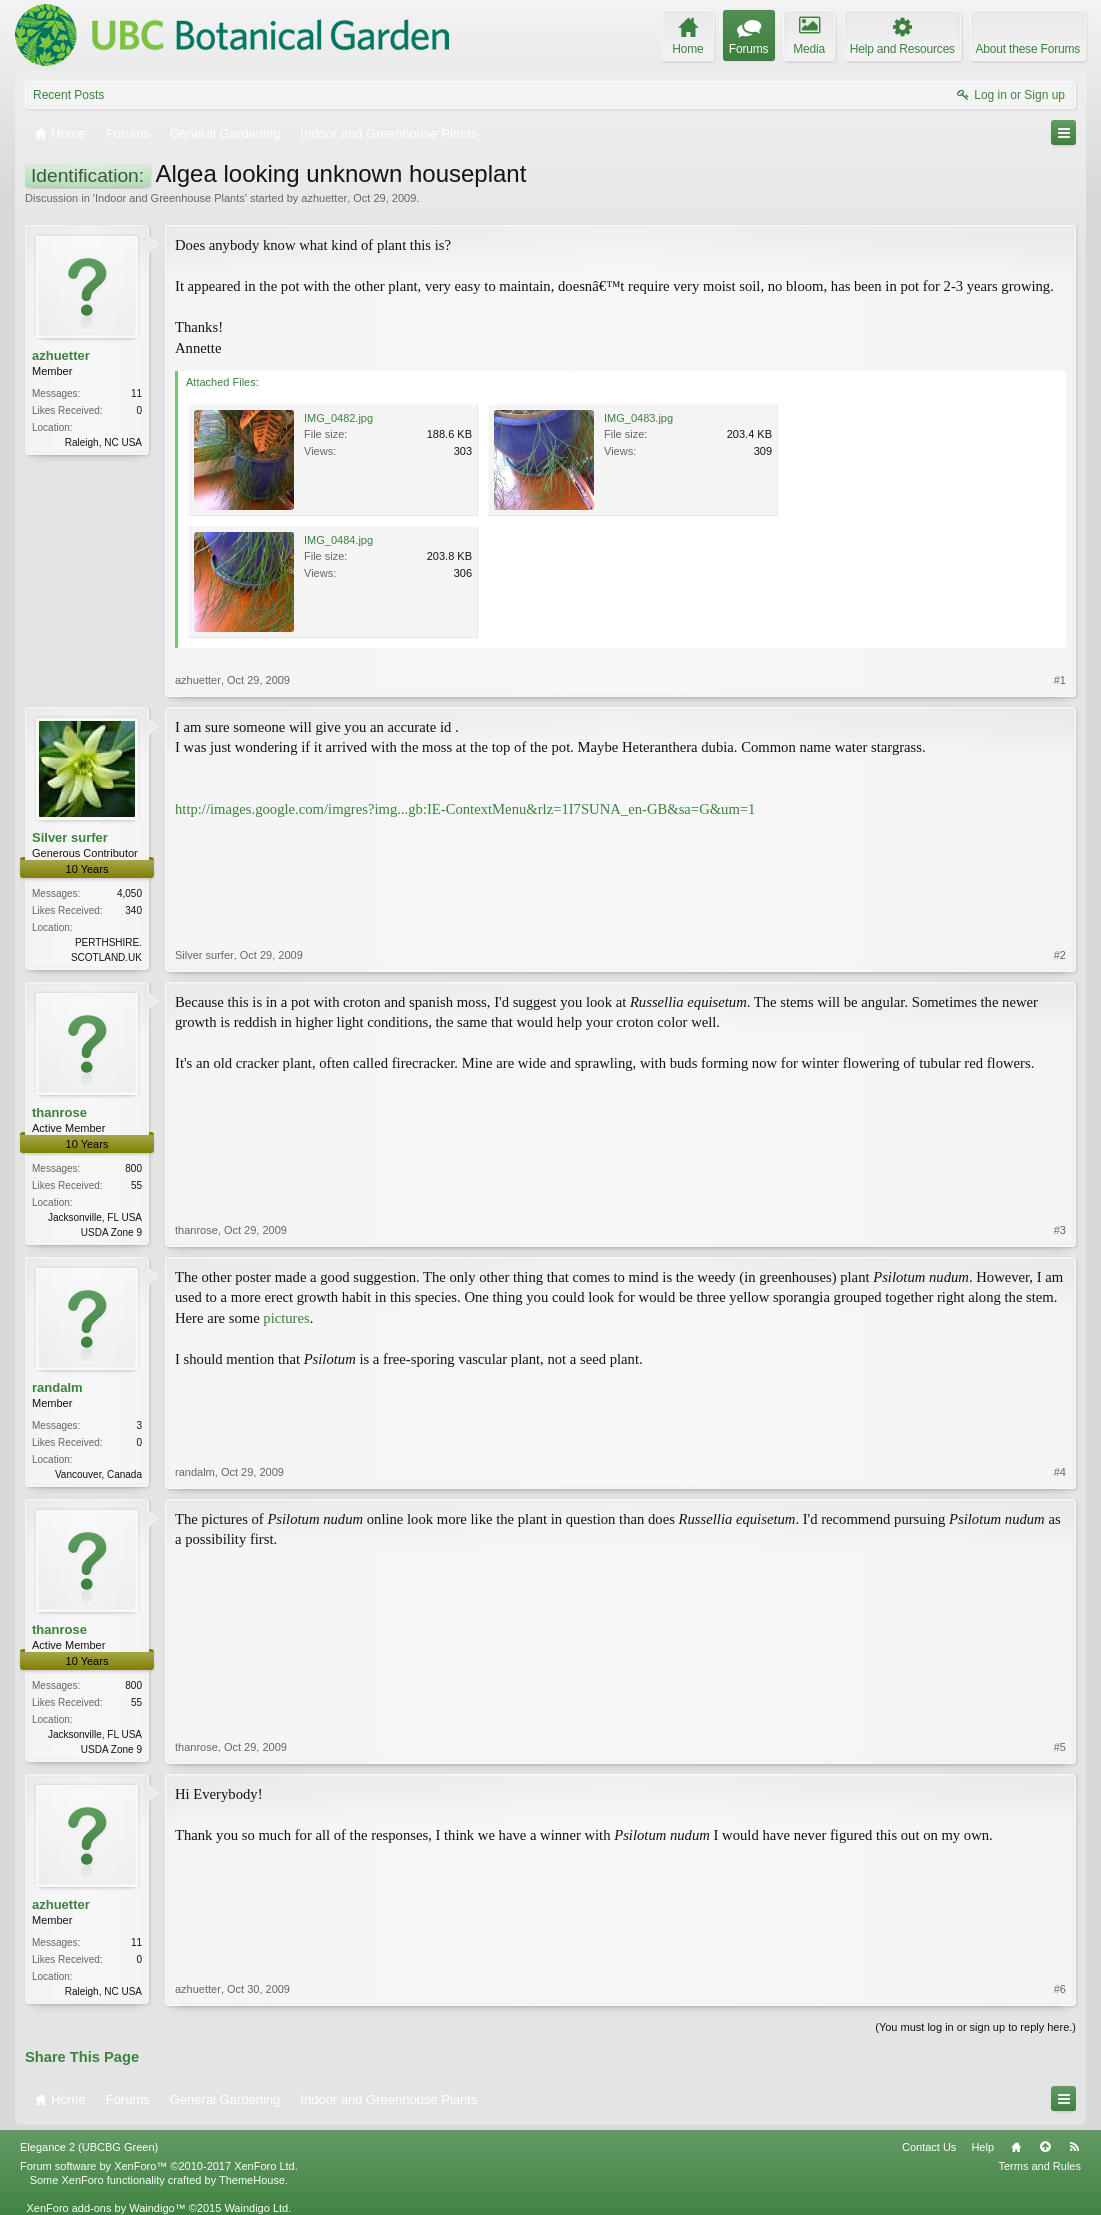 This screenshot has height=2215, width=1101. I want to click on Indoor and Greenhouse Plants, so click(170, 198).